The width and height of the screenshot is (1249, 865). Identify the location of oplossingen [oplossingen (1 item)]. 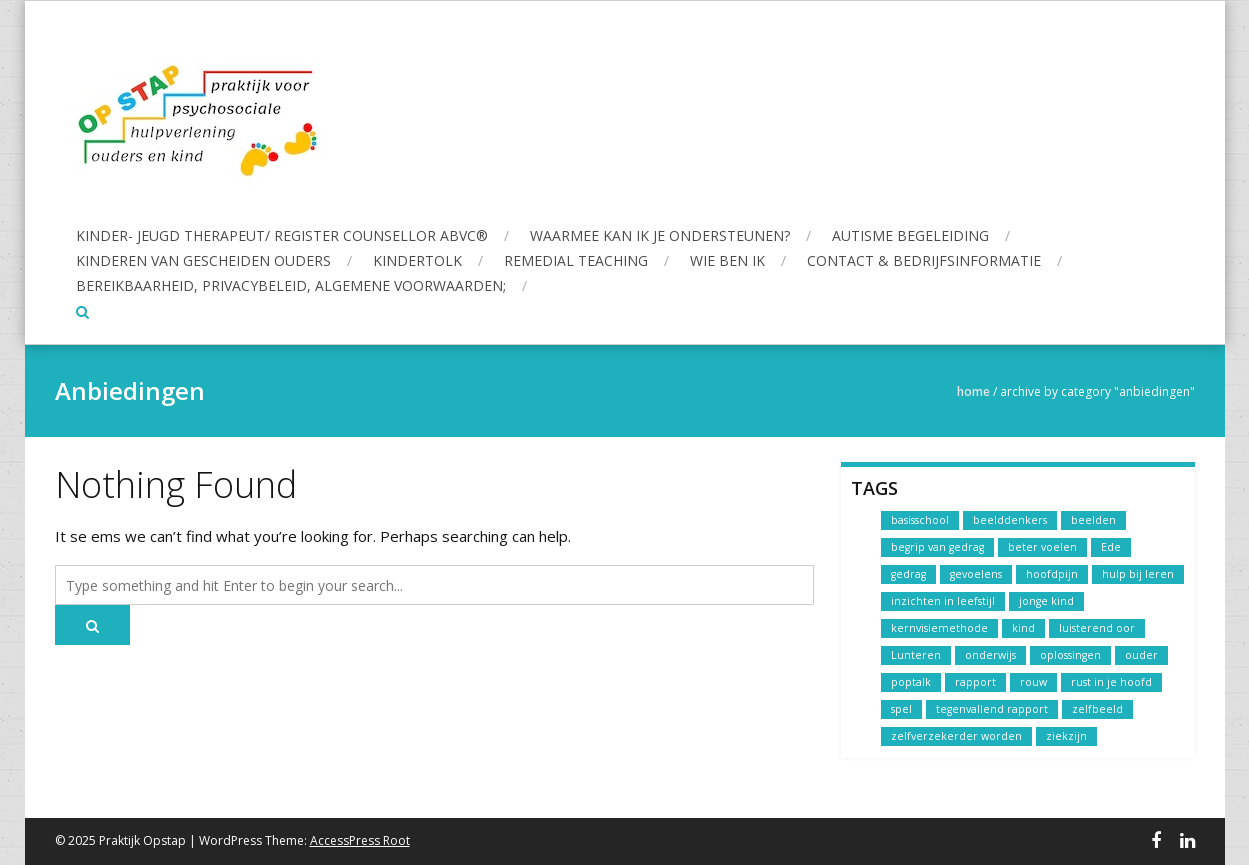
(1070, 655).